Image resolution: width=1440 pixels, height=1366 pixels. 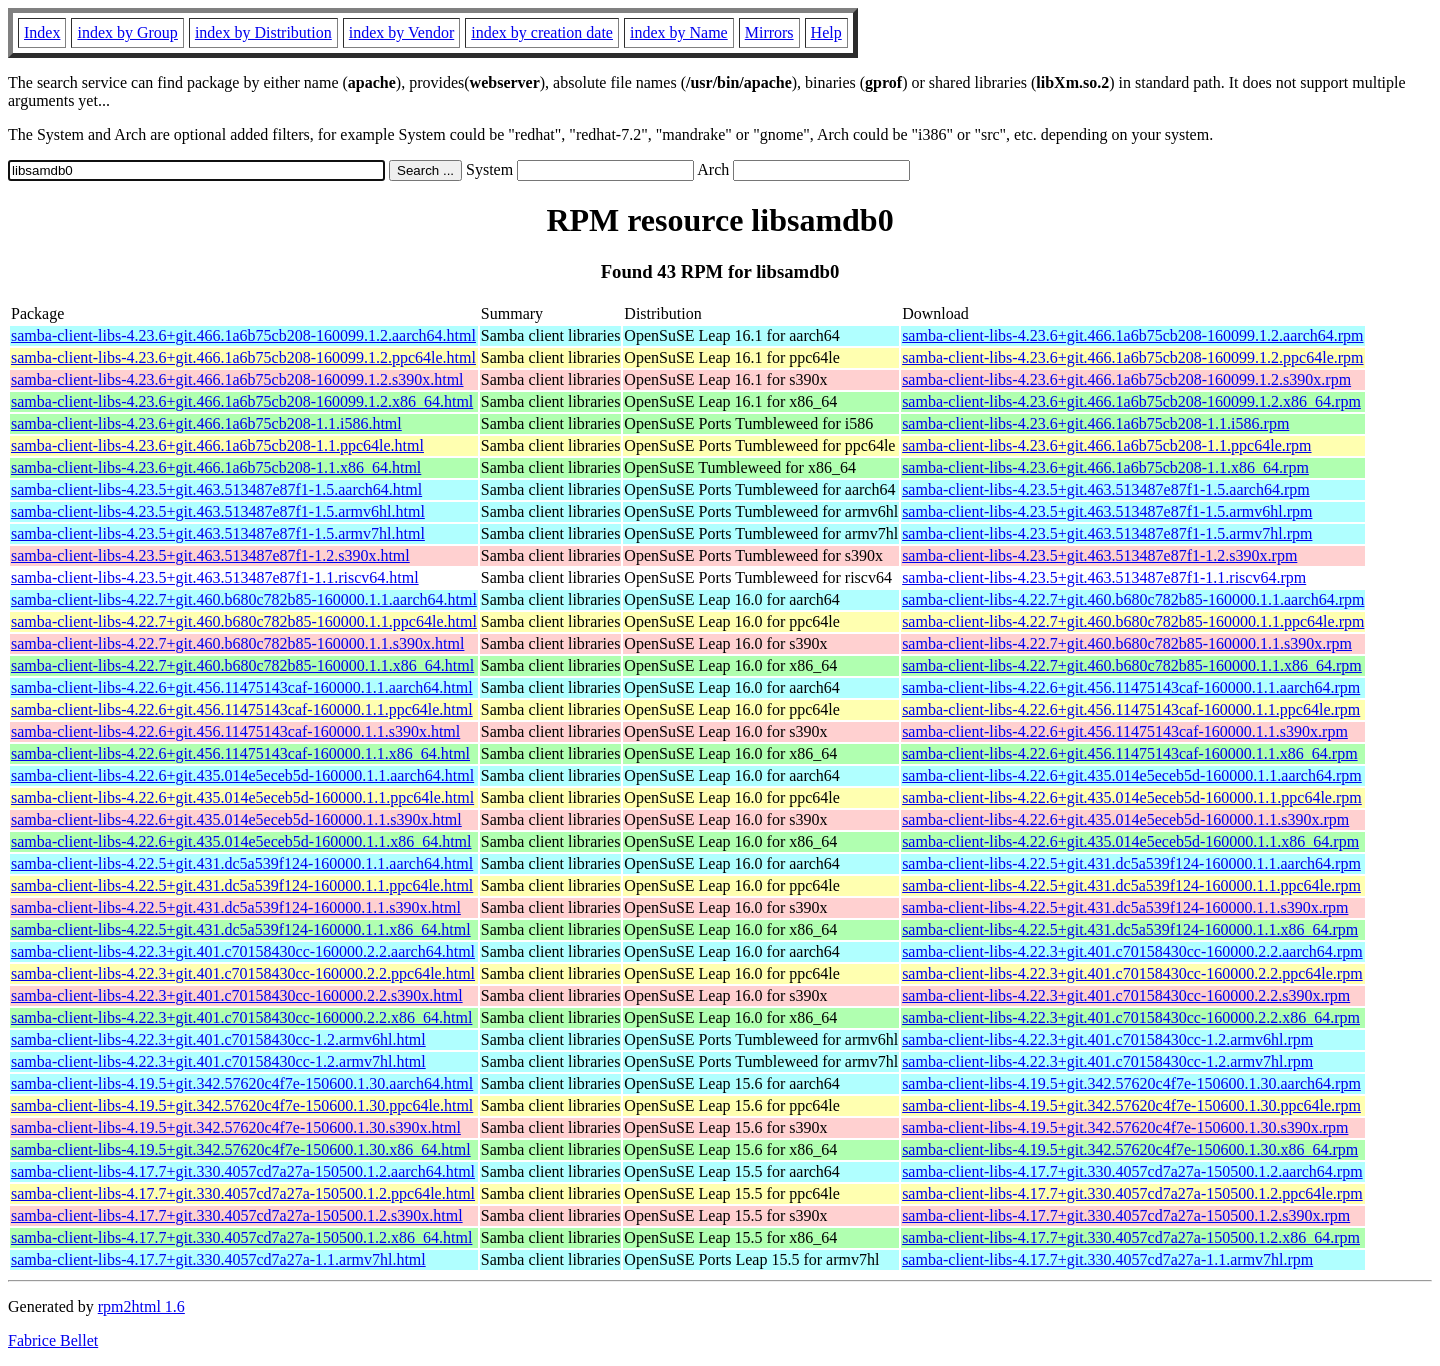 What do you see at coordinates (1132, 951) in the screenshot?
I see `samba-client-libs-4.22.3+git.401.c70158430cc-160000.2.2.aarch64.rpm` at bounding box center [1132, 951].